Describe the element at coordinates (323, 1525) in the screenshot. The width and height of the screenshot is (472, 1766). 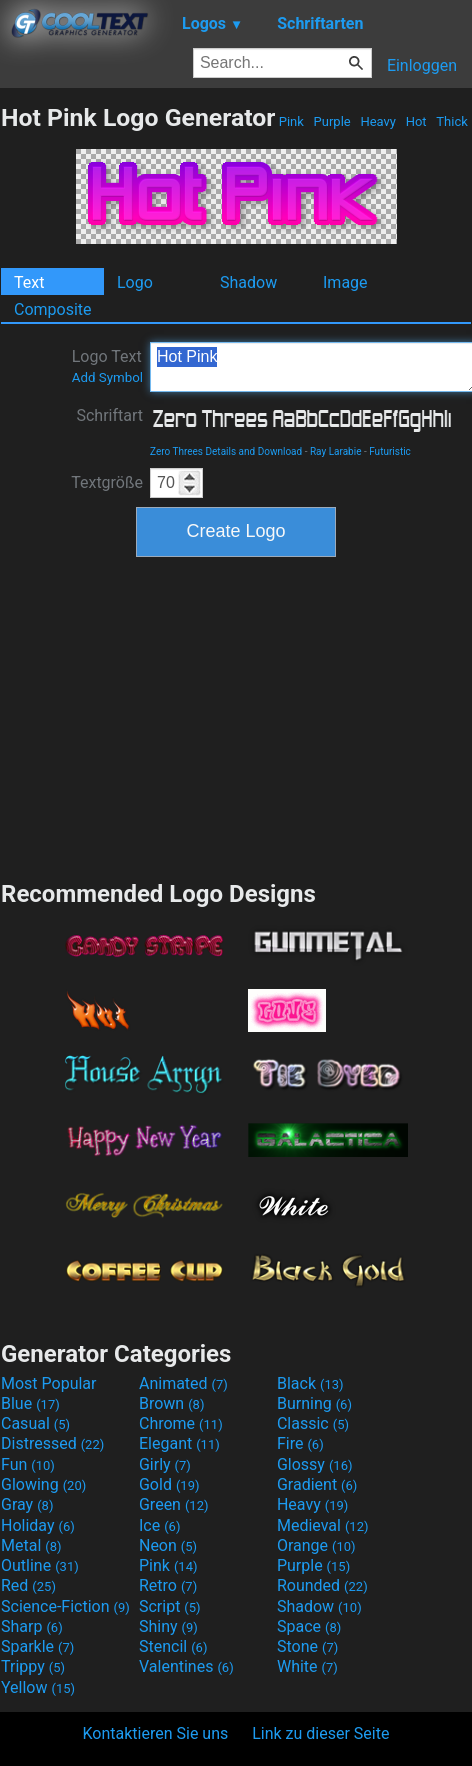
I see `Medieval` at that location.